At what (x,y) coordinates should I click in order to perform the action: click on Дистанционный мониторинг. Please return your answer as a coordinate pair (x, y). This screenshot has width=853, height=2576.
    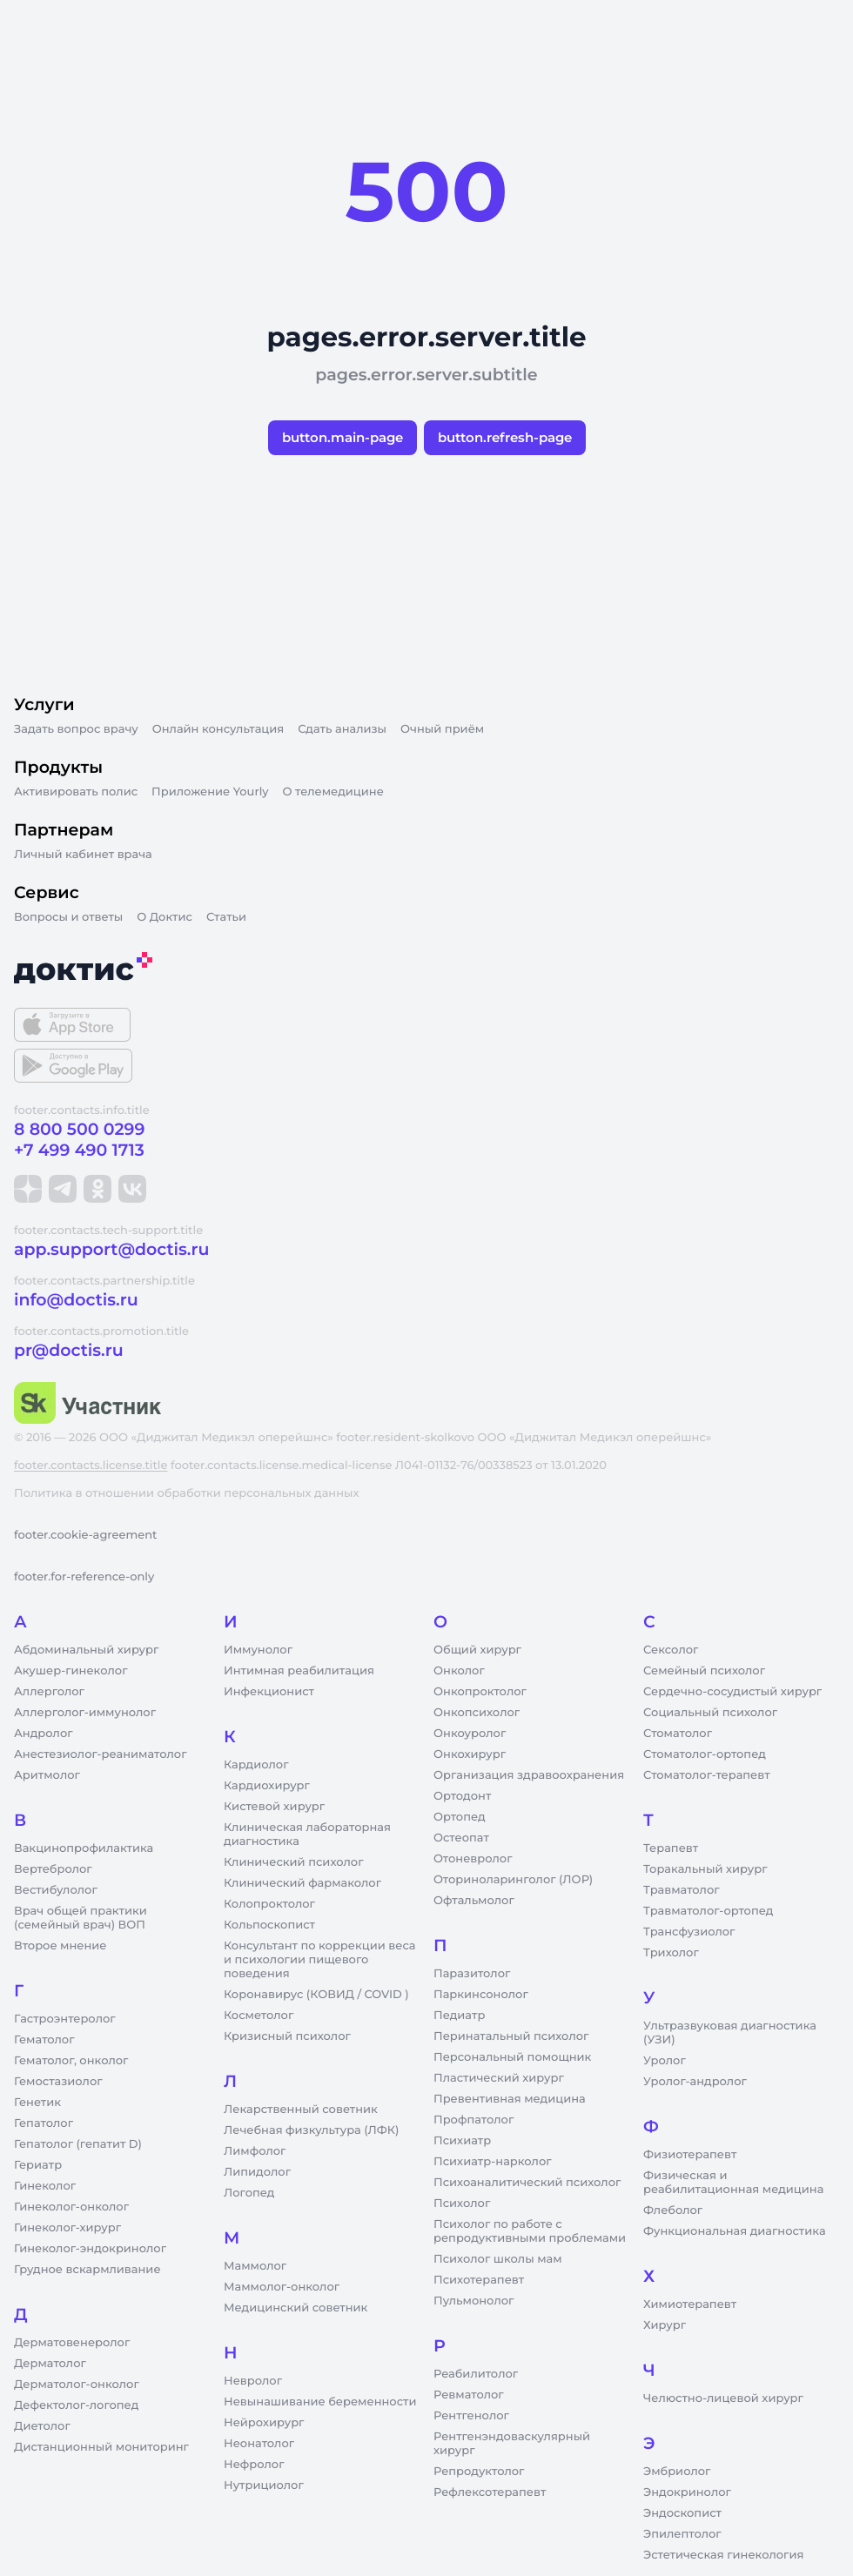
    Looking at the image, I should click on (101, 2447).